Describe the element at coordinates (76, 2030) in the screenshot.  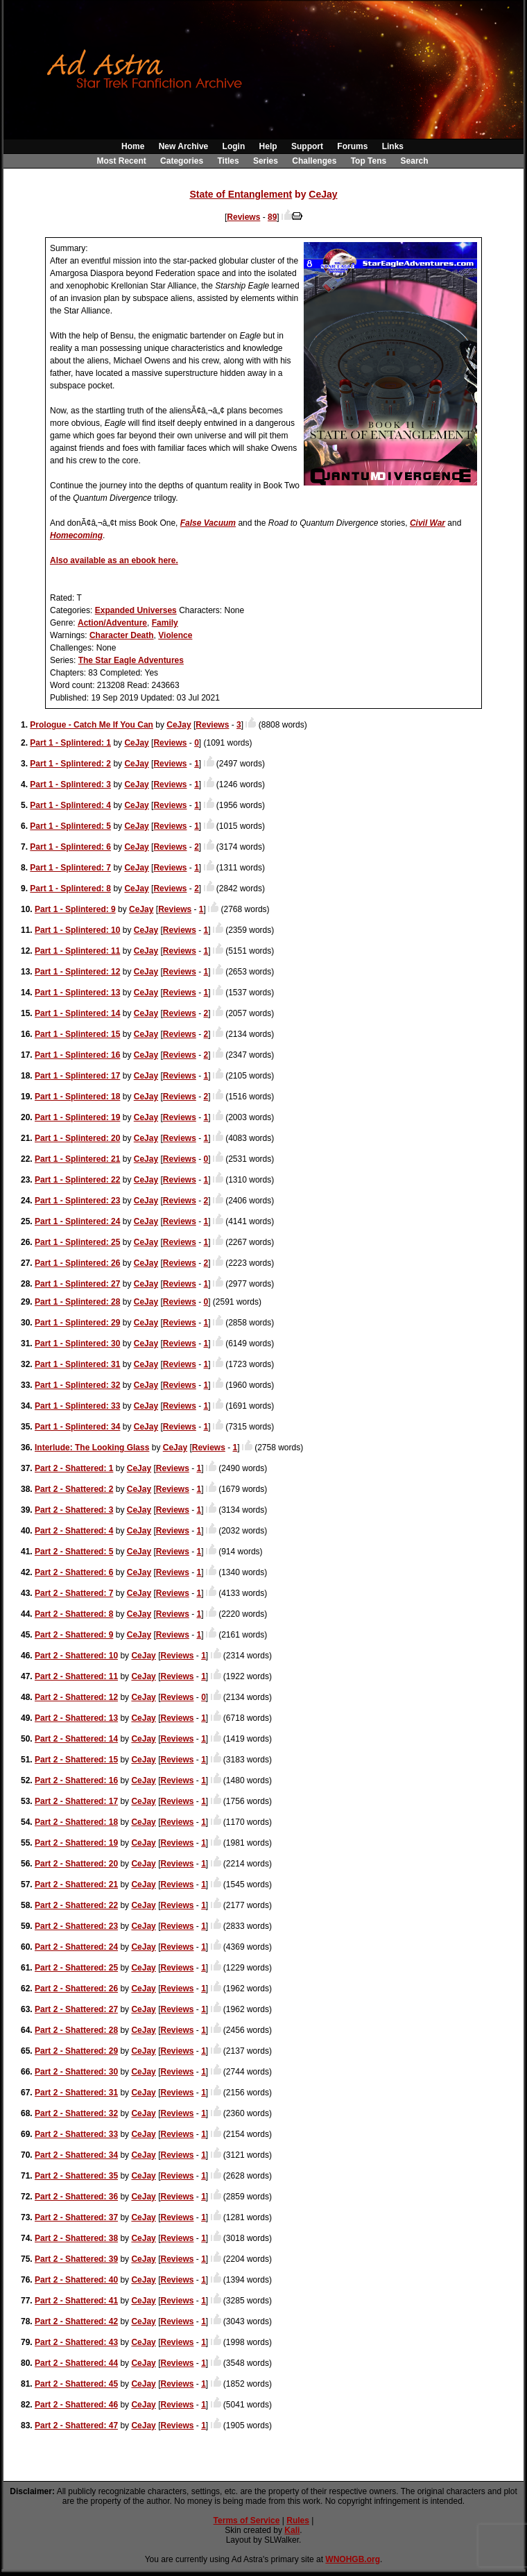
I see `Part 2 - Shattered: 28` at that location.